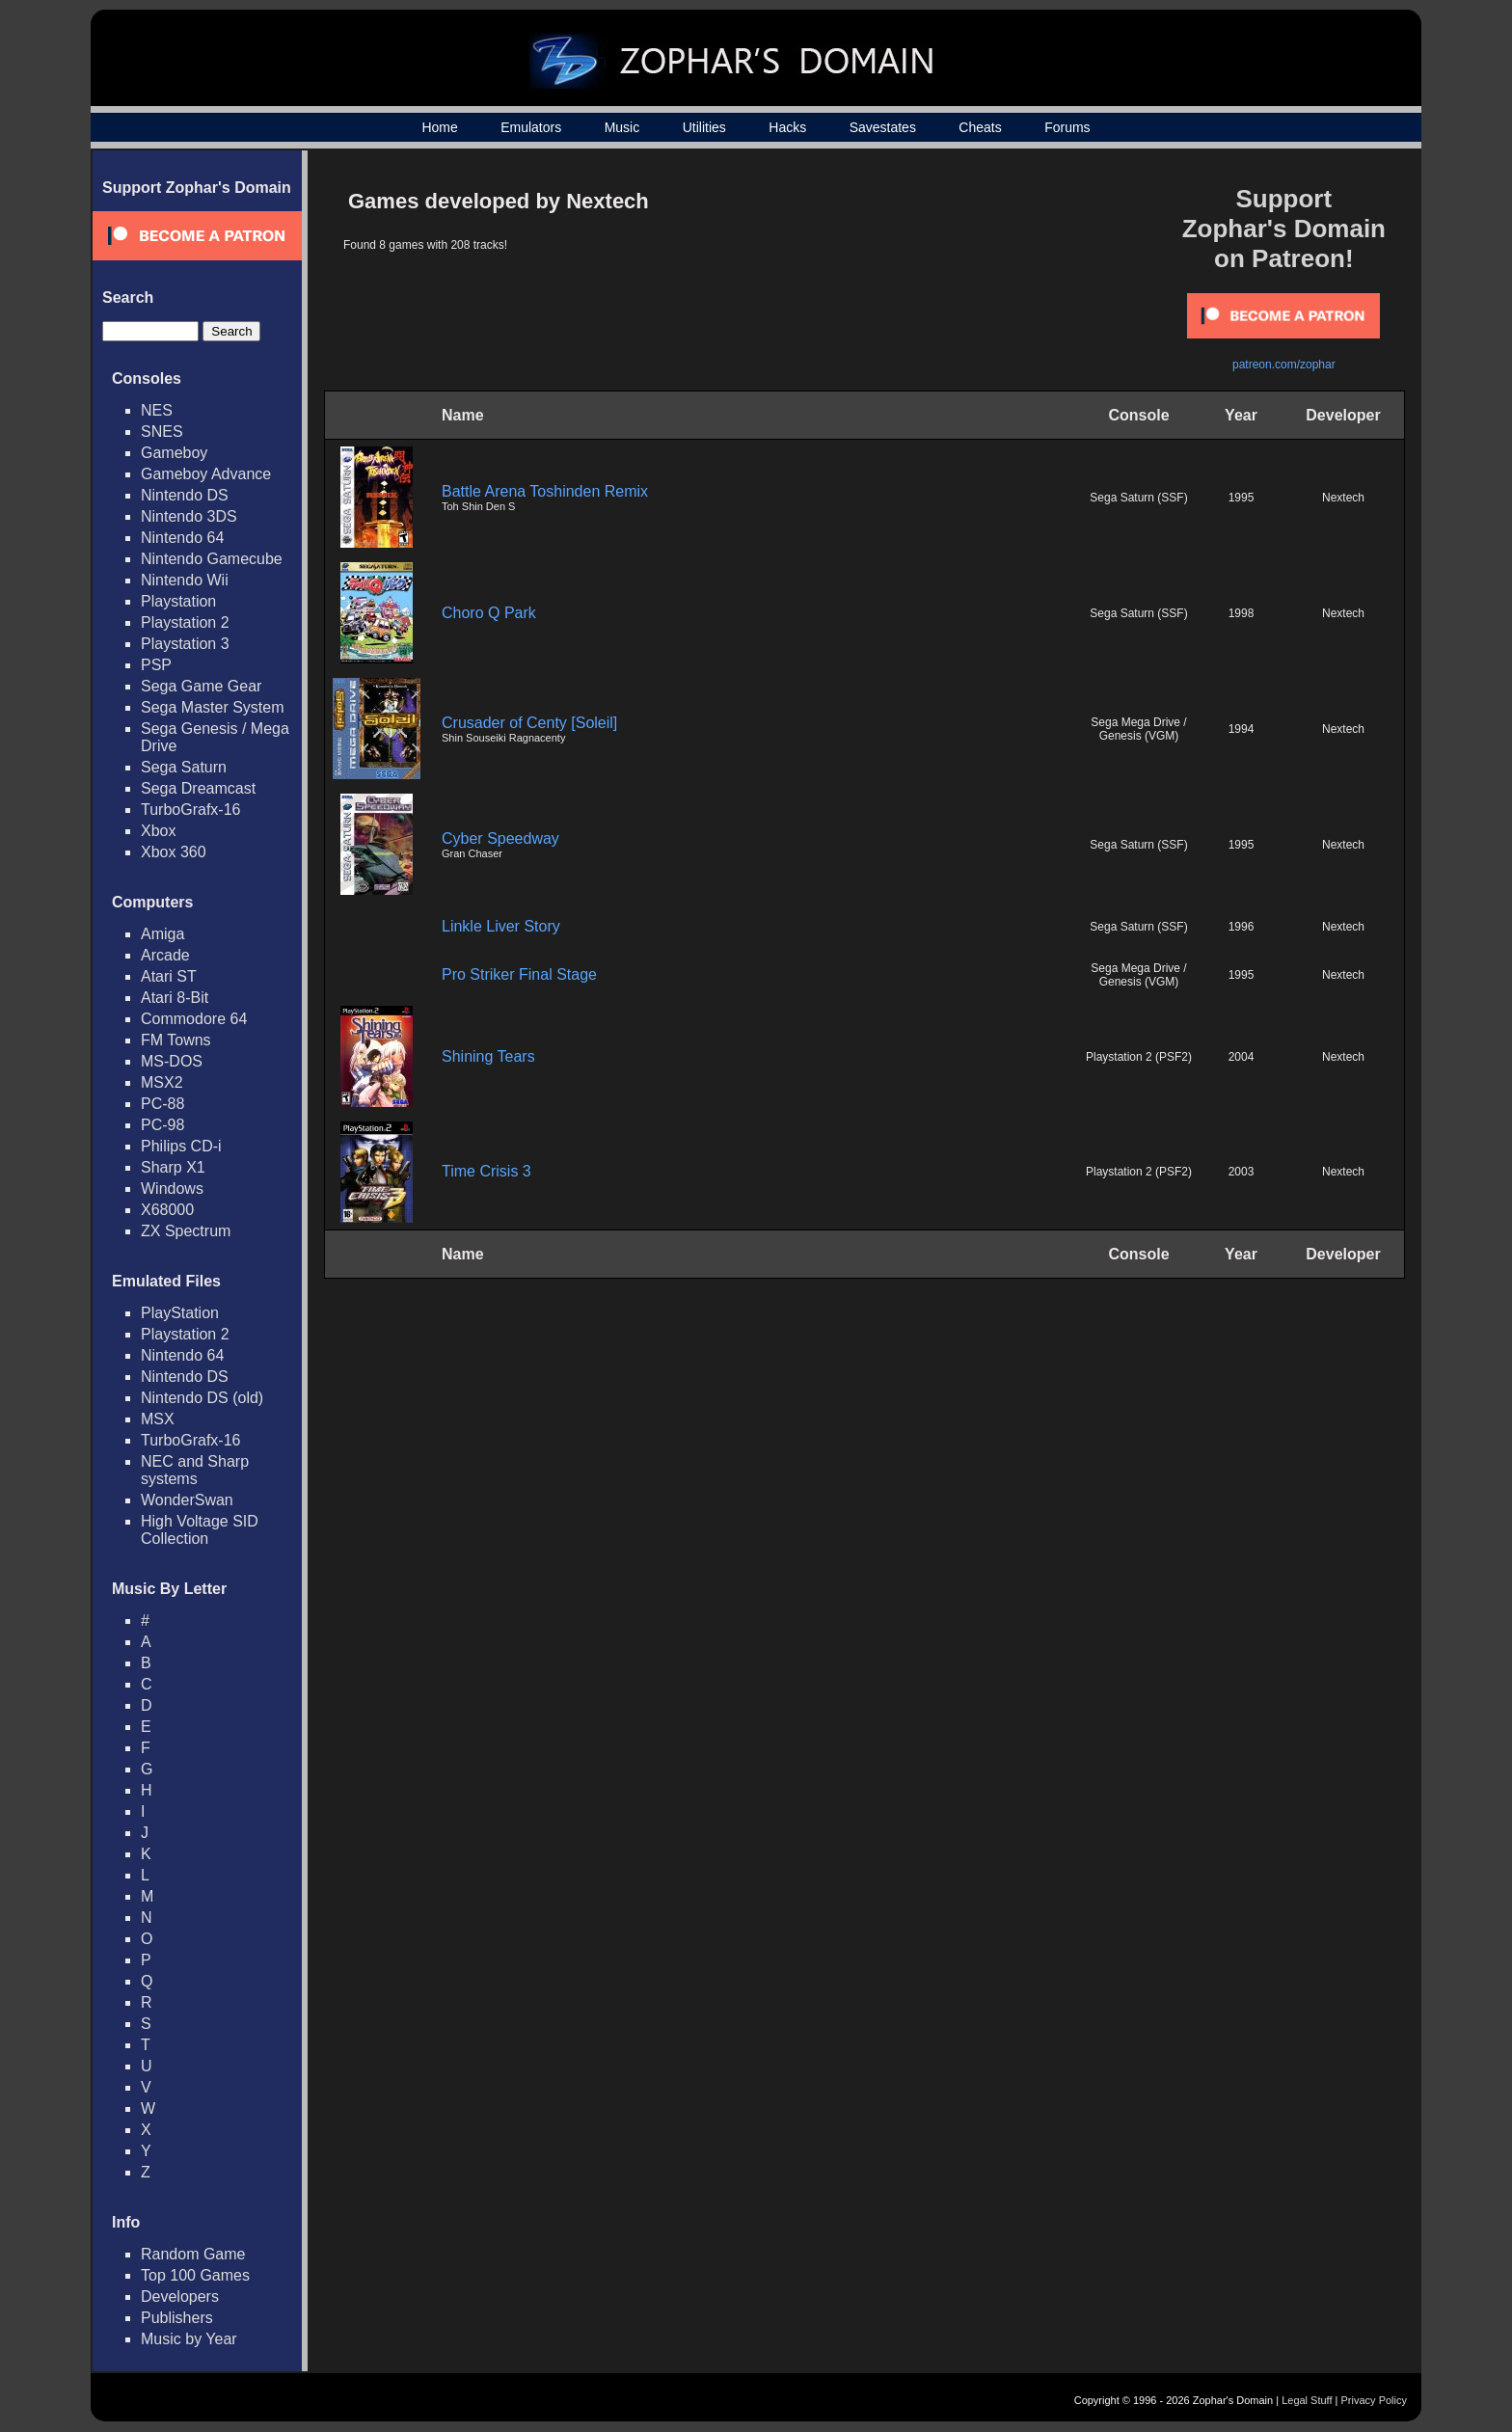 This screenshot has height=2432, width=1512. What do you see at coordinates (545, 491) in the screenshot?
I see `Battle Arena Toshinden Remix` at bounding box center [545, 491].